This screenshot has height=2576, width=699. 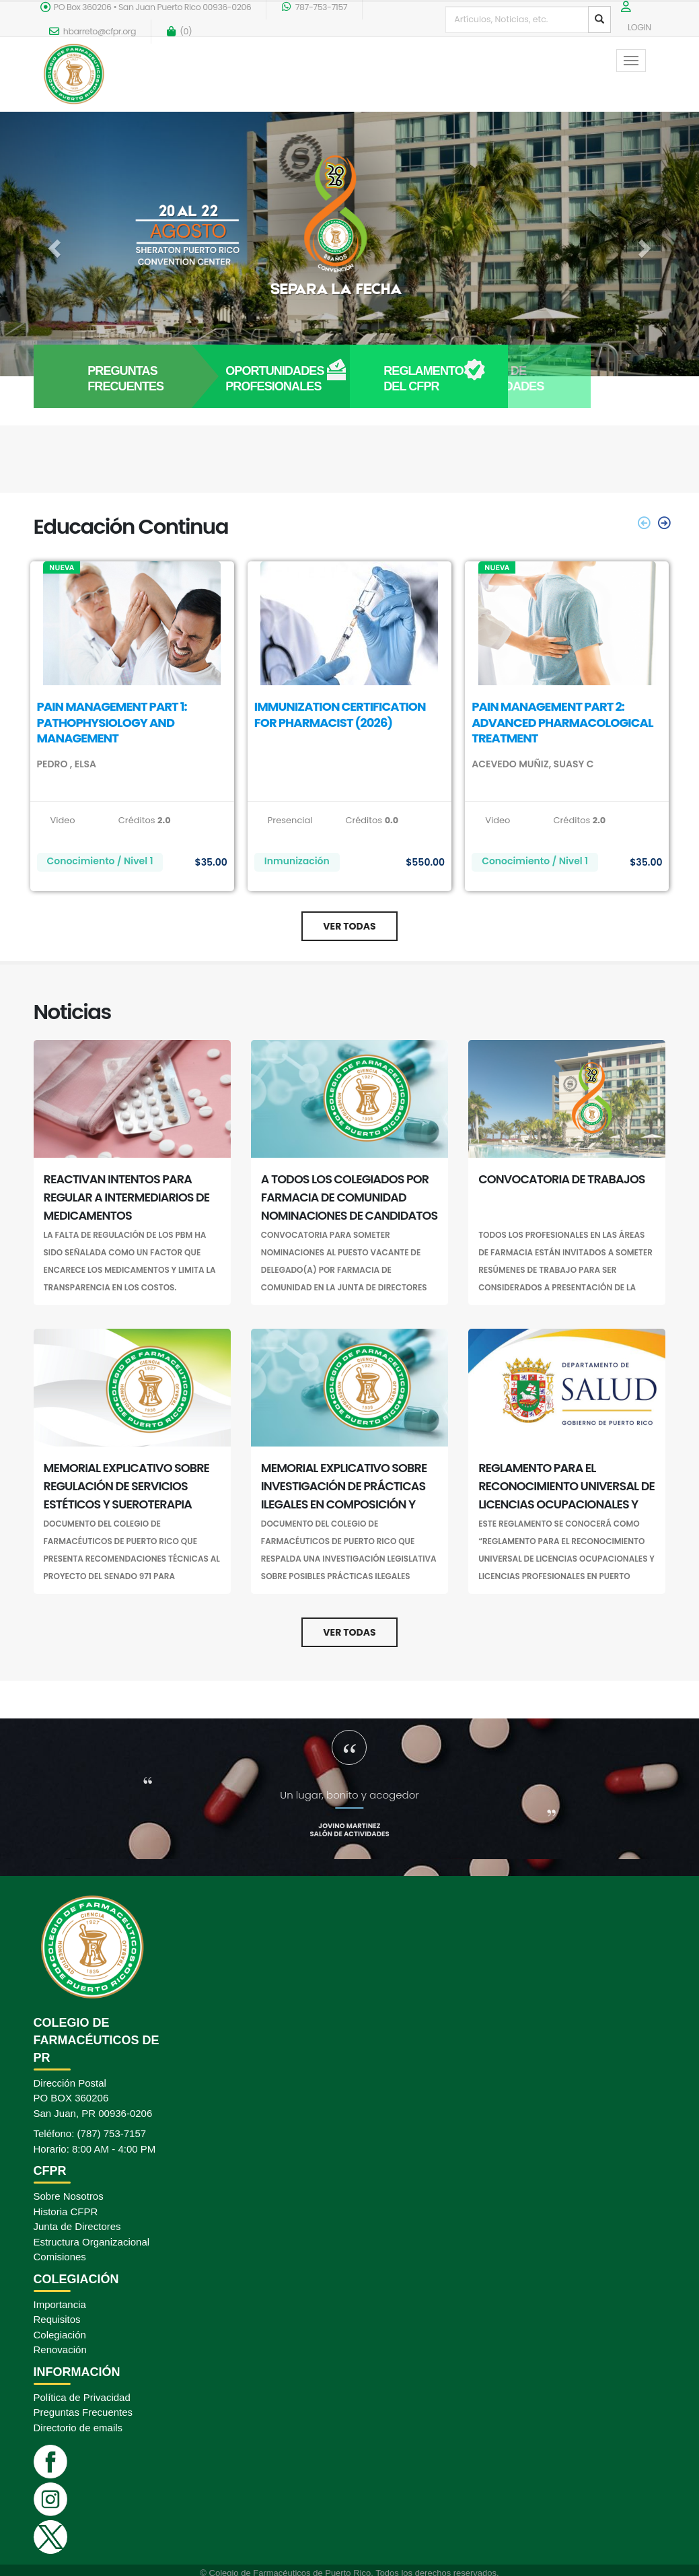 I want to click on IMMUNIZATION CERTIFICATION FOR PHARMACIST (2026), so click(x=340, y=714).